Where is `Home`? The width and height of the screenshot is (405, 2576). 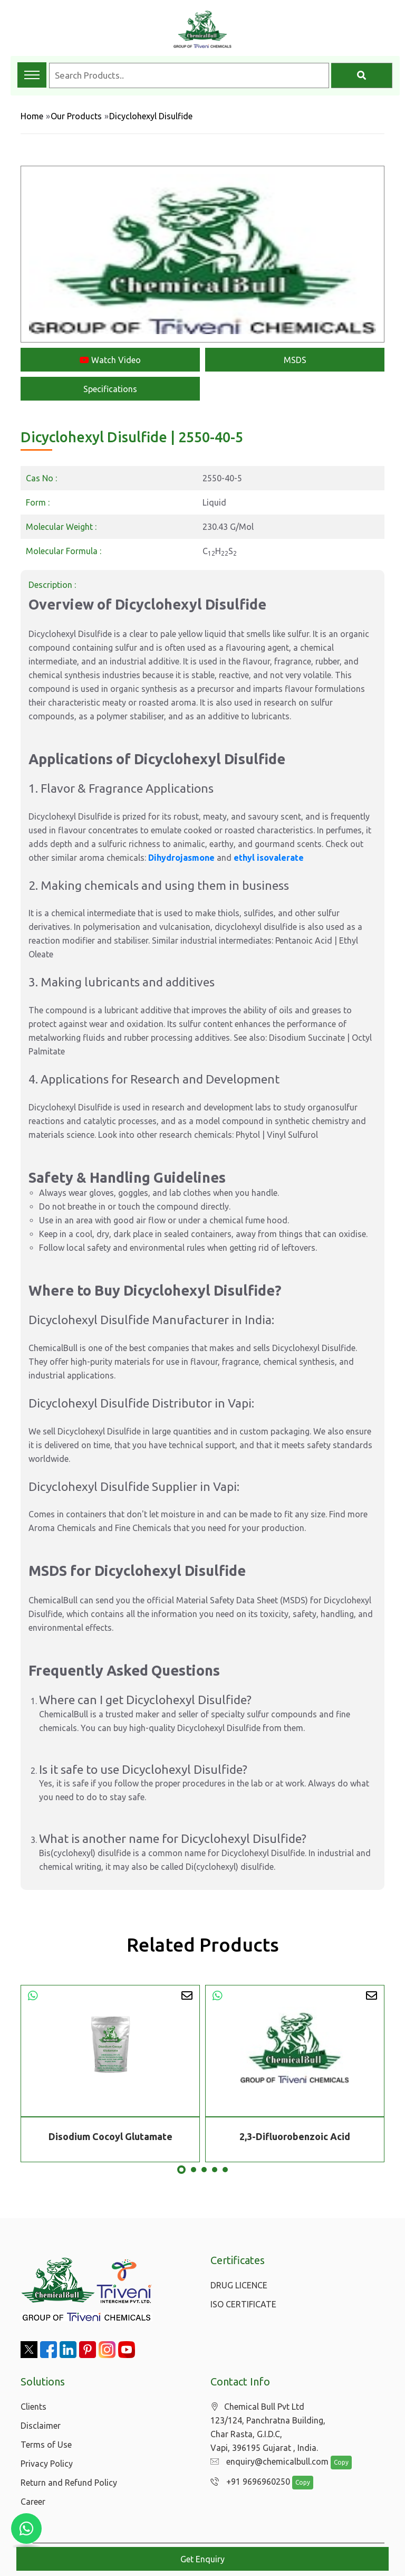 Home is located at coordinates (32, 116).